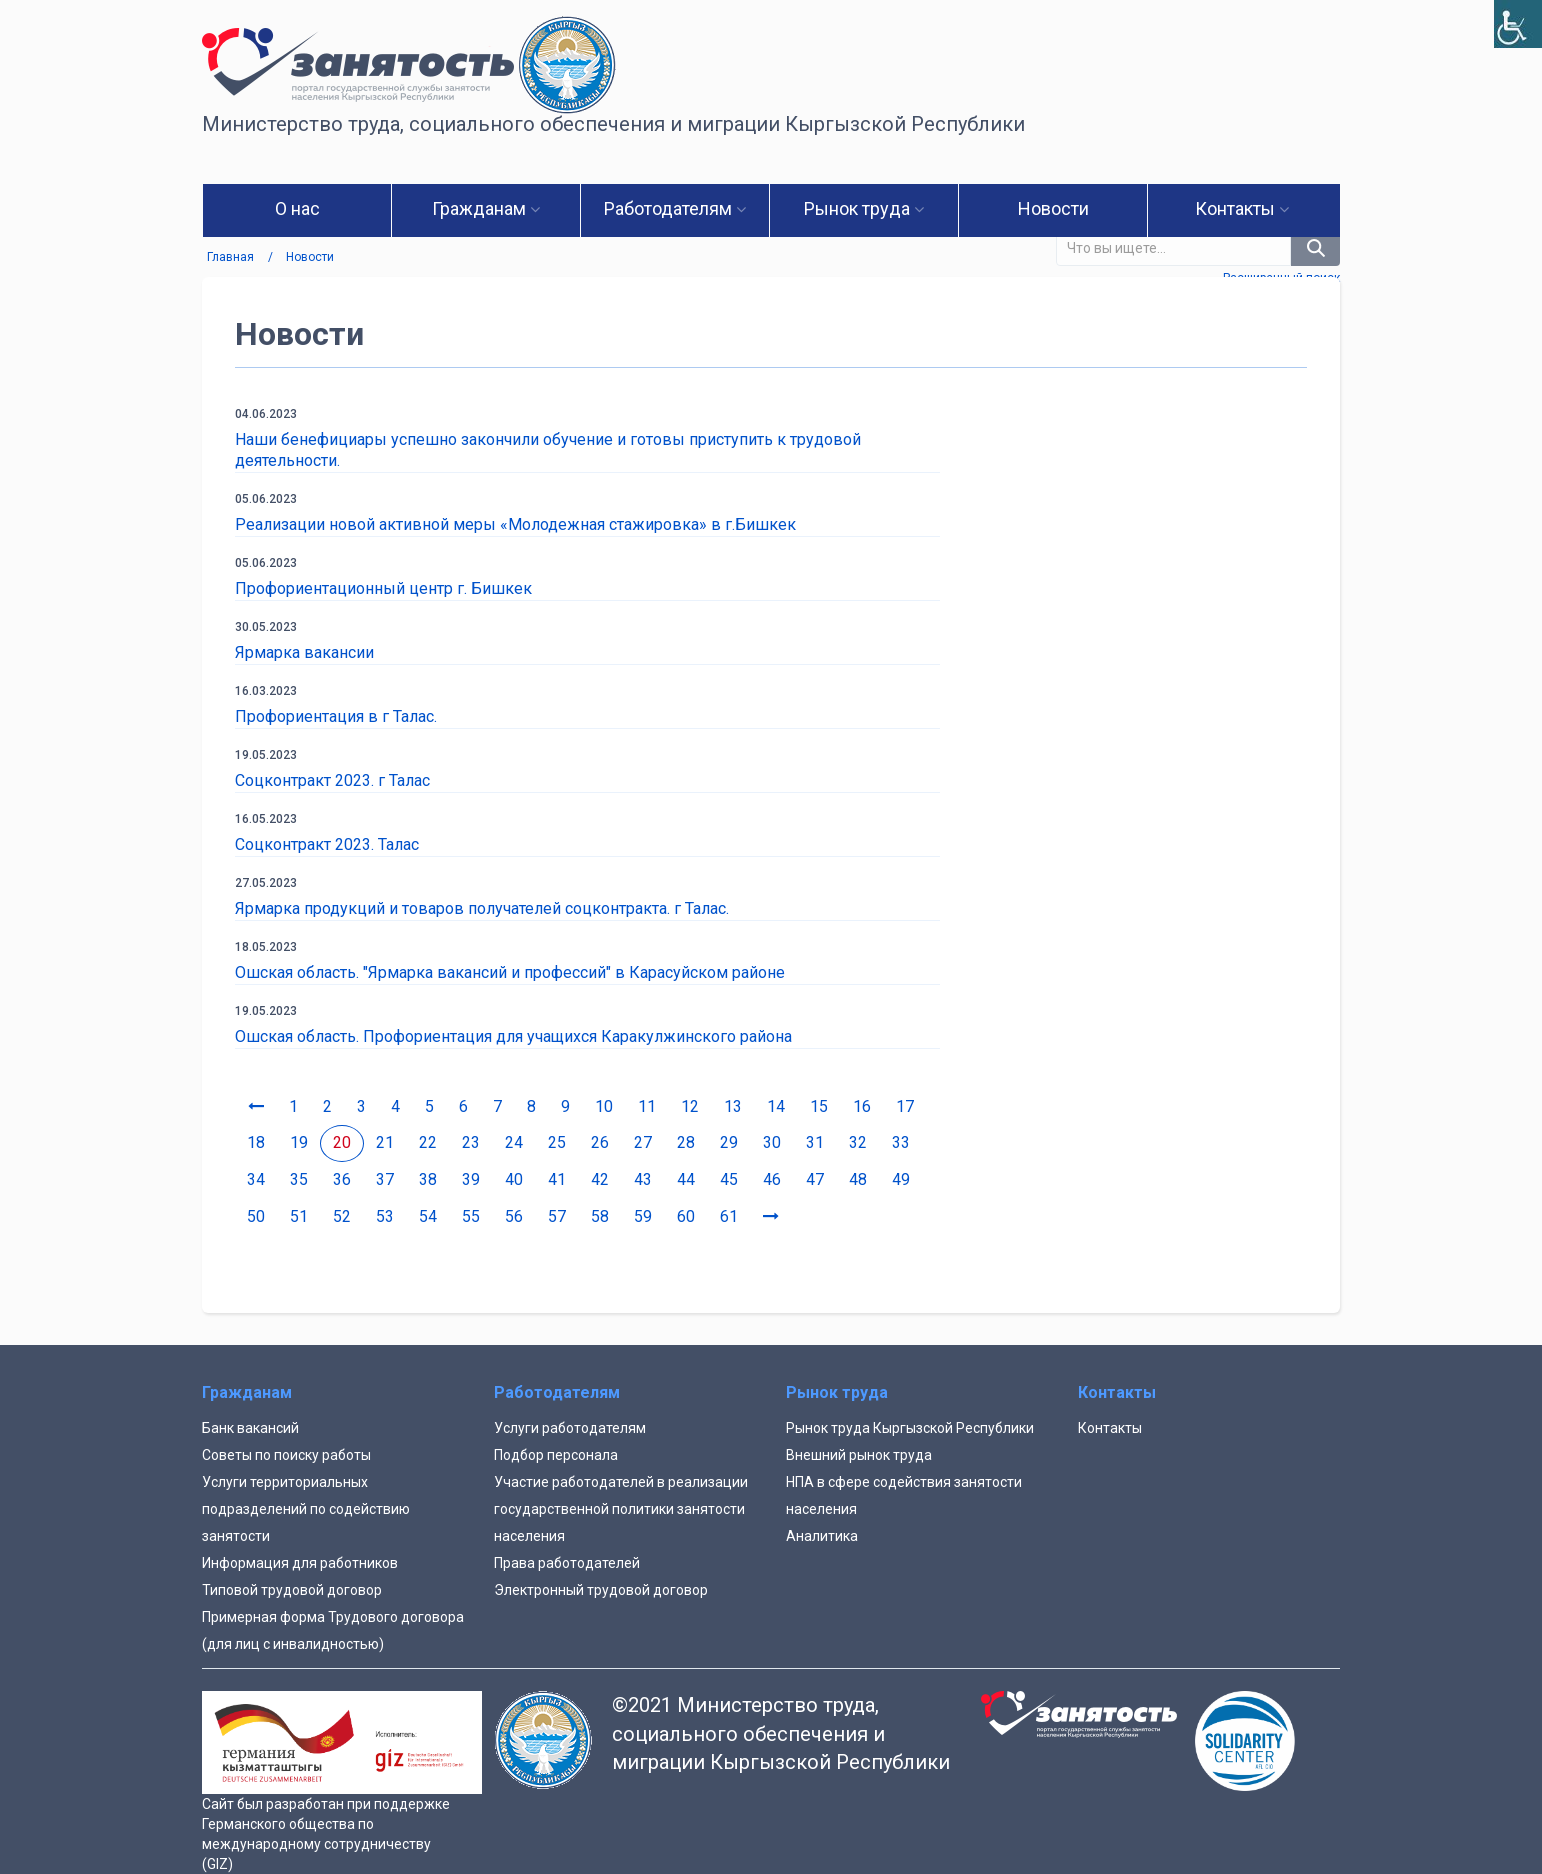  I want to click on Рынок труда Кыргызской Республики, so click(910, 1428).